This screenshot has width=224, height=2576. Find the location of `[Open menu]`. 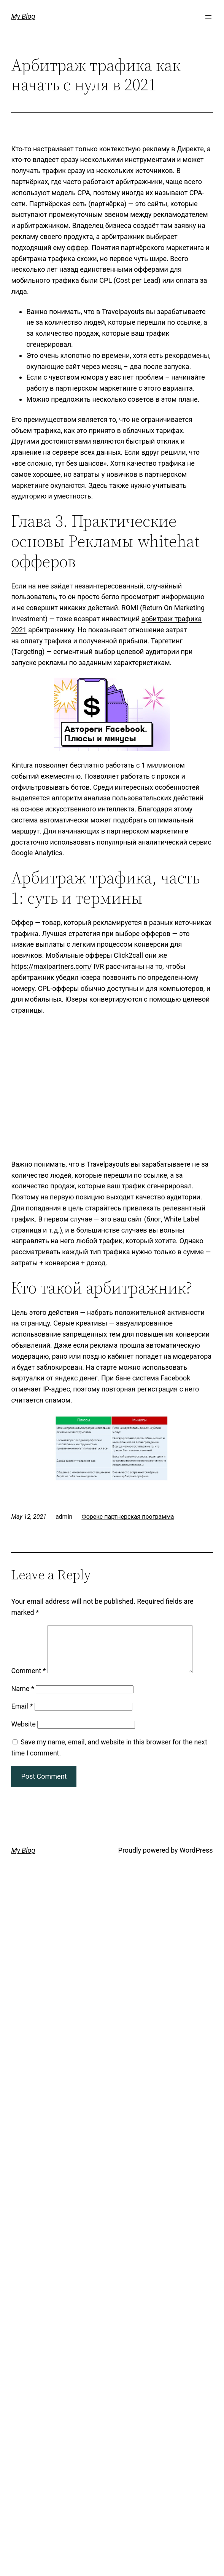

[Open menu] is located at coordinates (208, 16).